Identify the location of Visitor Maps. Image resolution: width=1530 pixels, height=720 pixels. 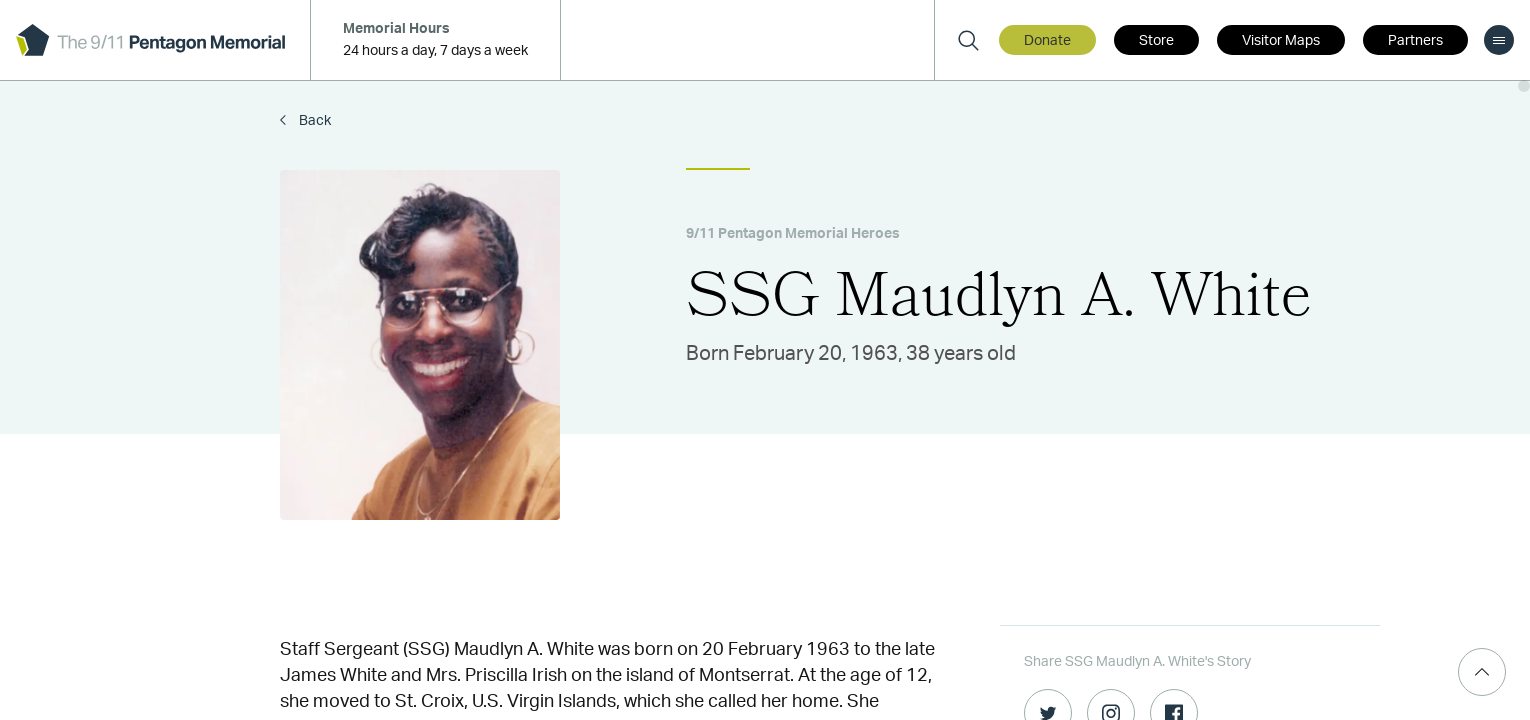
(1281, 41).